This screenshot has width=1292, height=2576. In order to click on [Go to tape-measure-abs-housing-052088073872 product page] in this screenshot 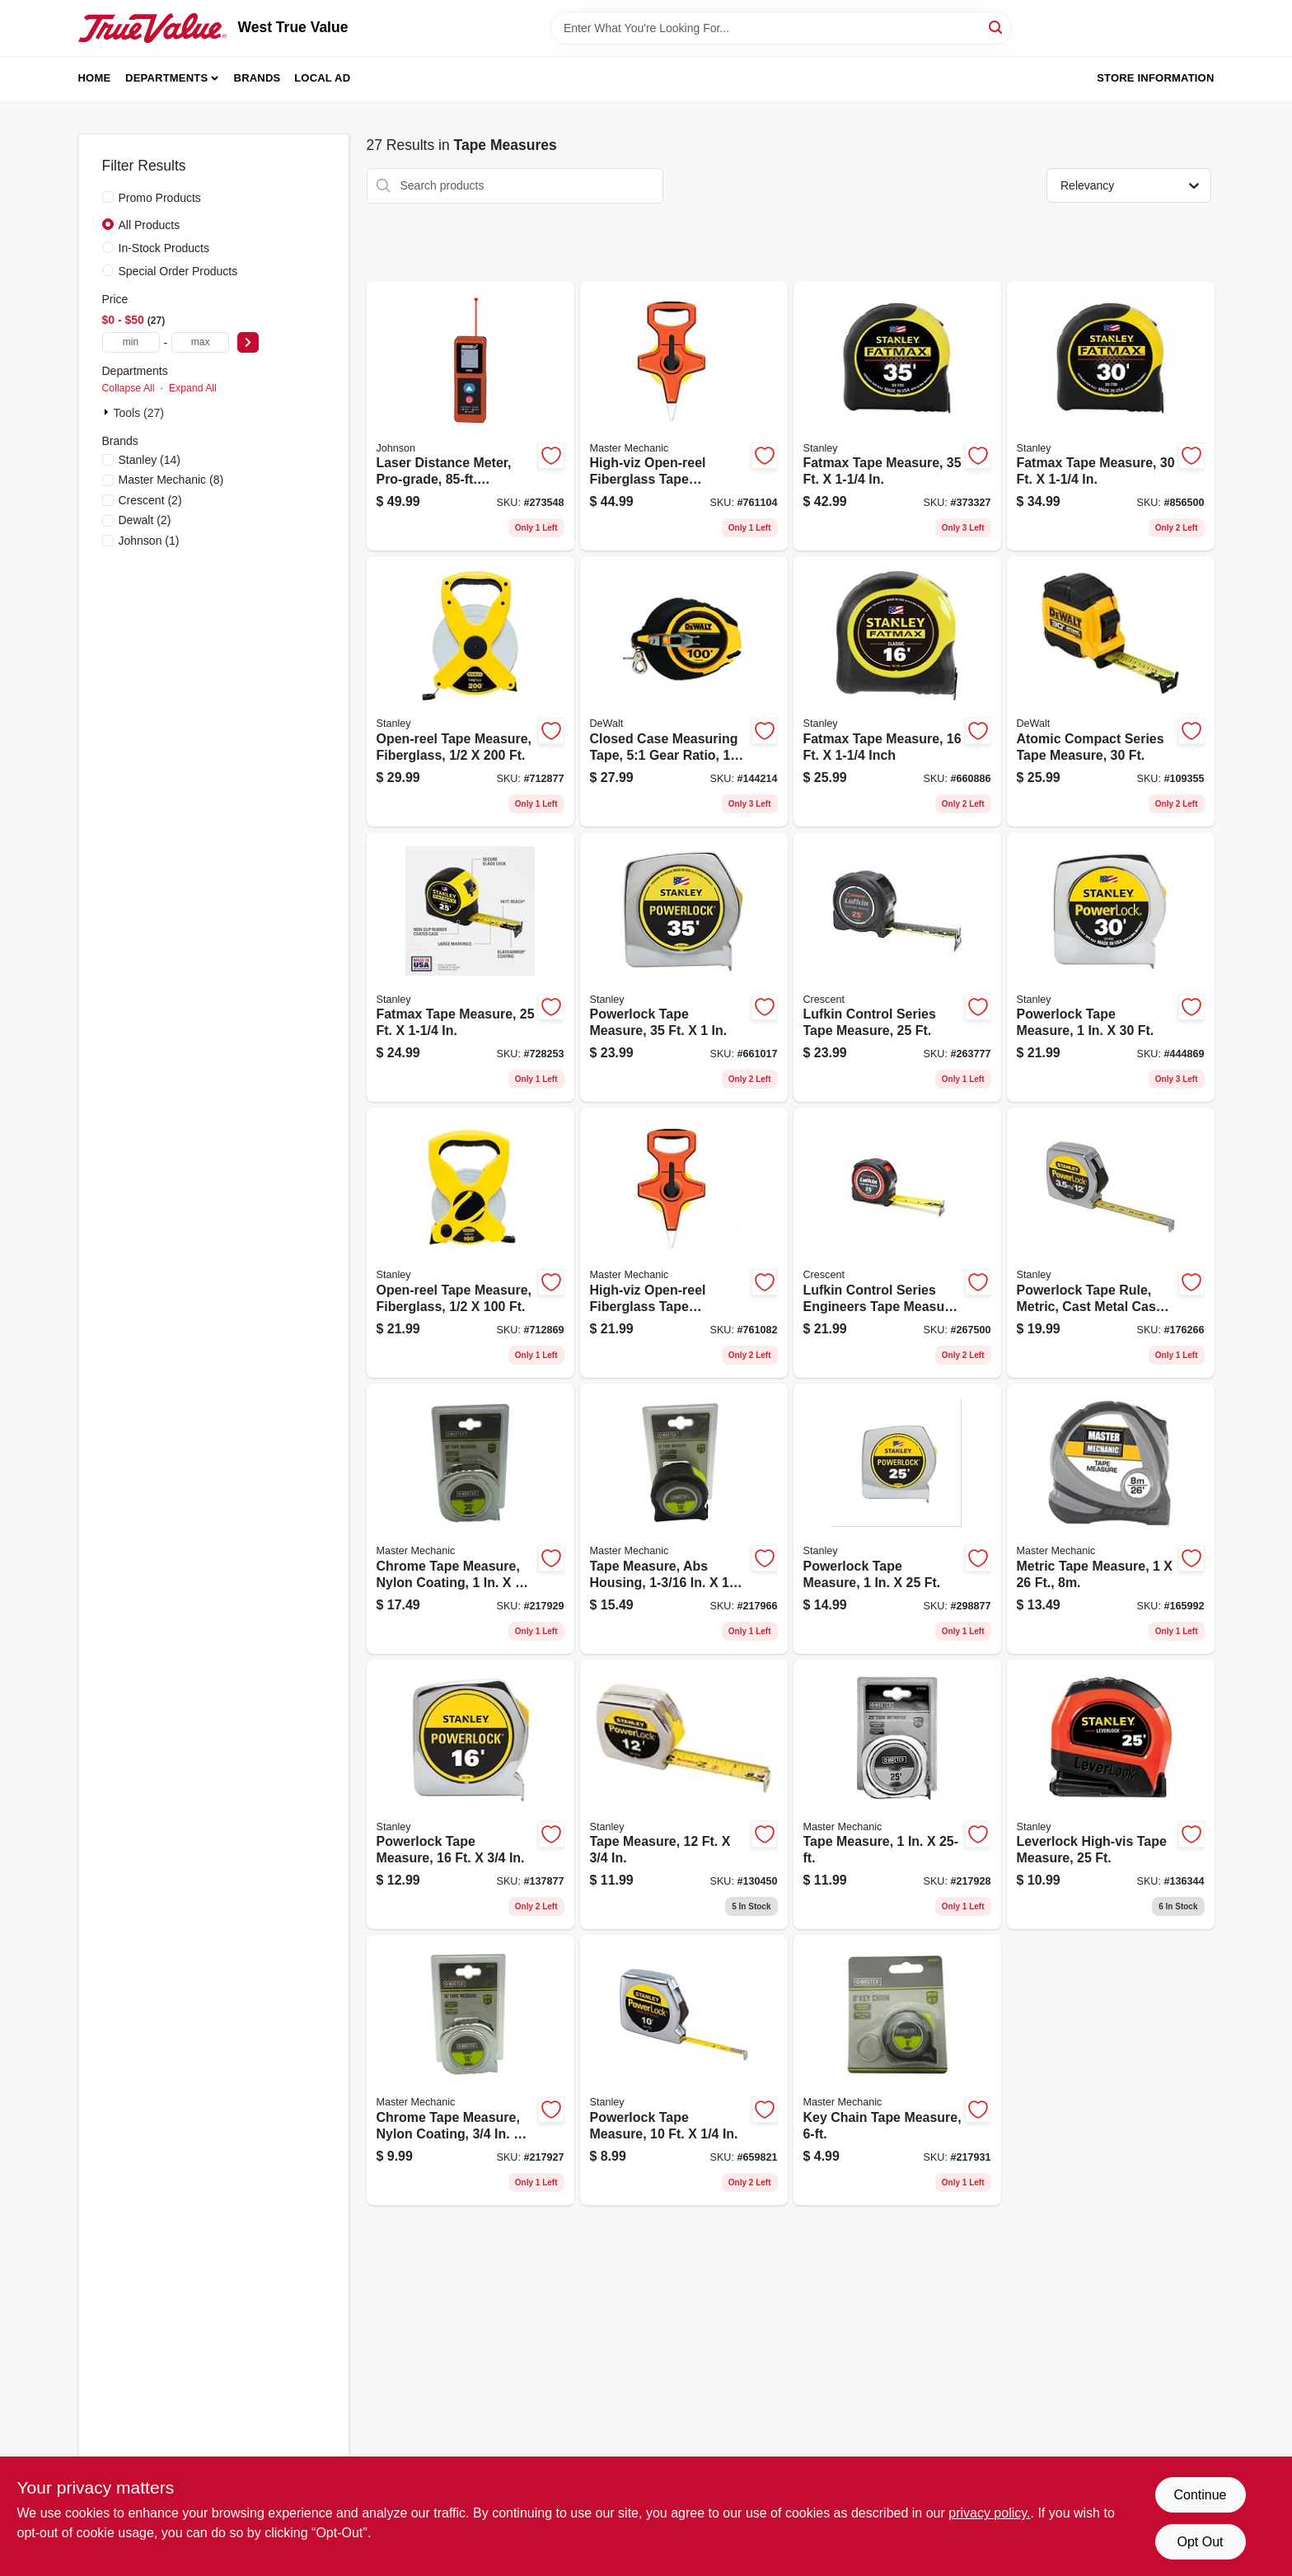, I will do `click(684, 1519)`.